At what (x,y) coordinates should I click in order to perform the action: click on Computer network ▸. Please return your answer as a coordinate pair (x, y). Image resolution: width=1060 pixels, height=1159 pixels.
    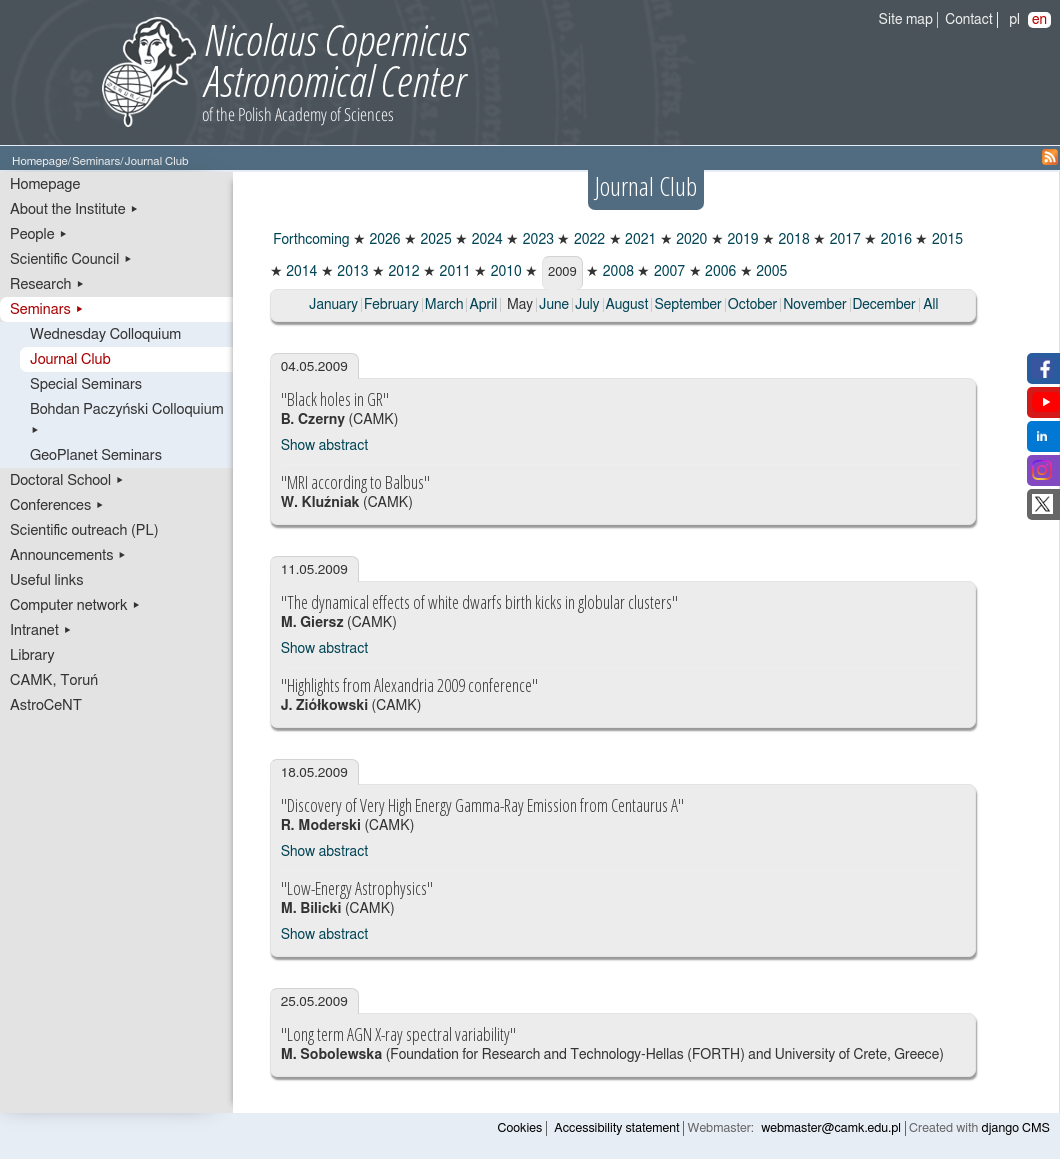
    Looking at the image, I should click on (75, 605).